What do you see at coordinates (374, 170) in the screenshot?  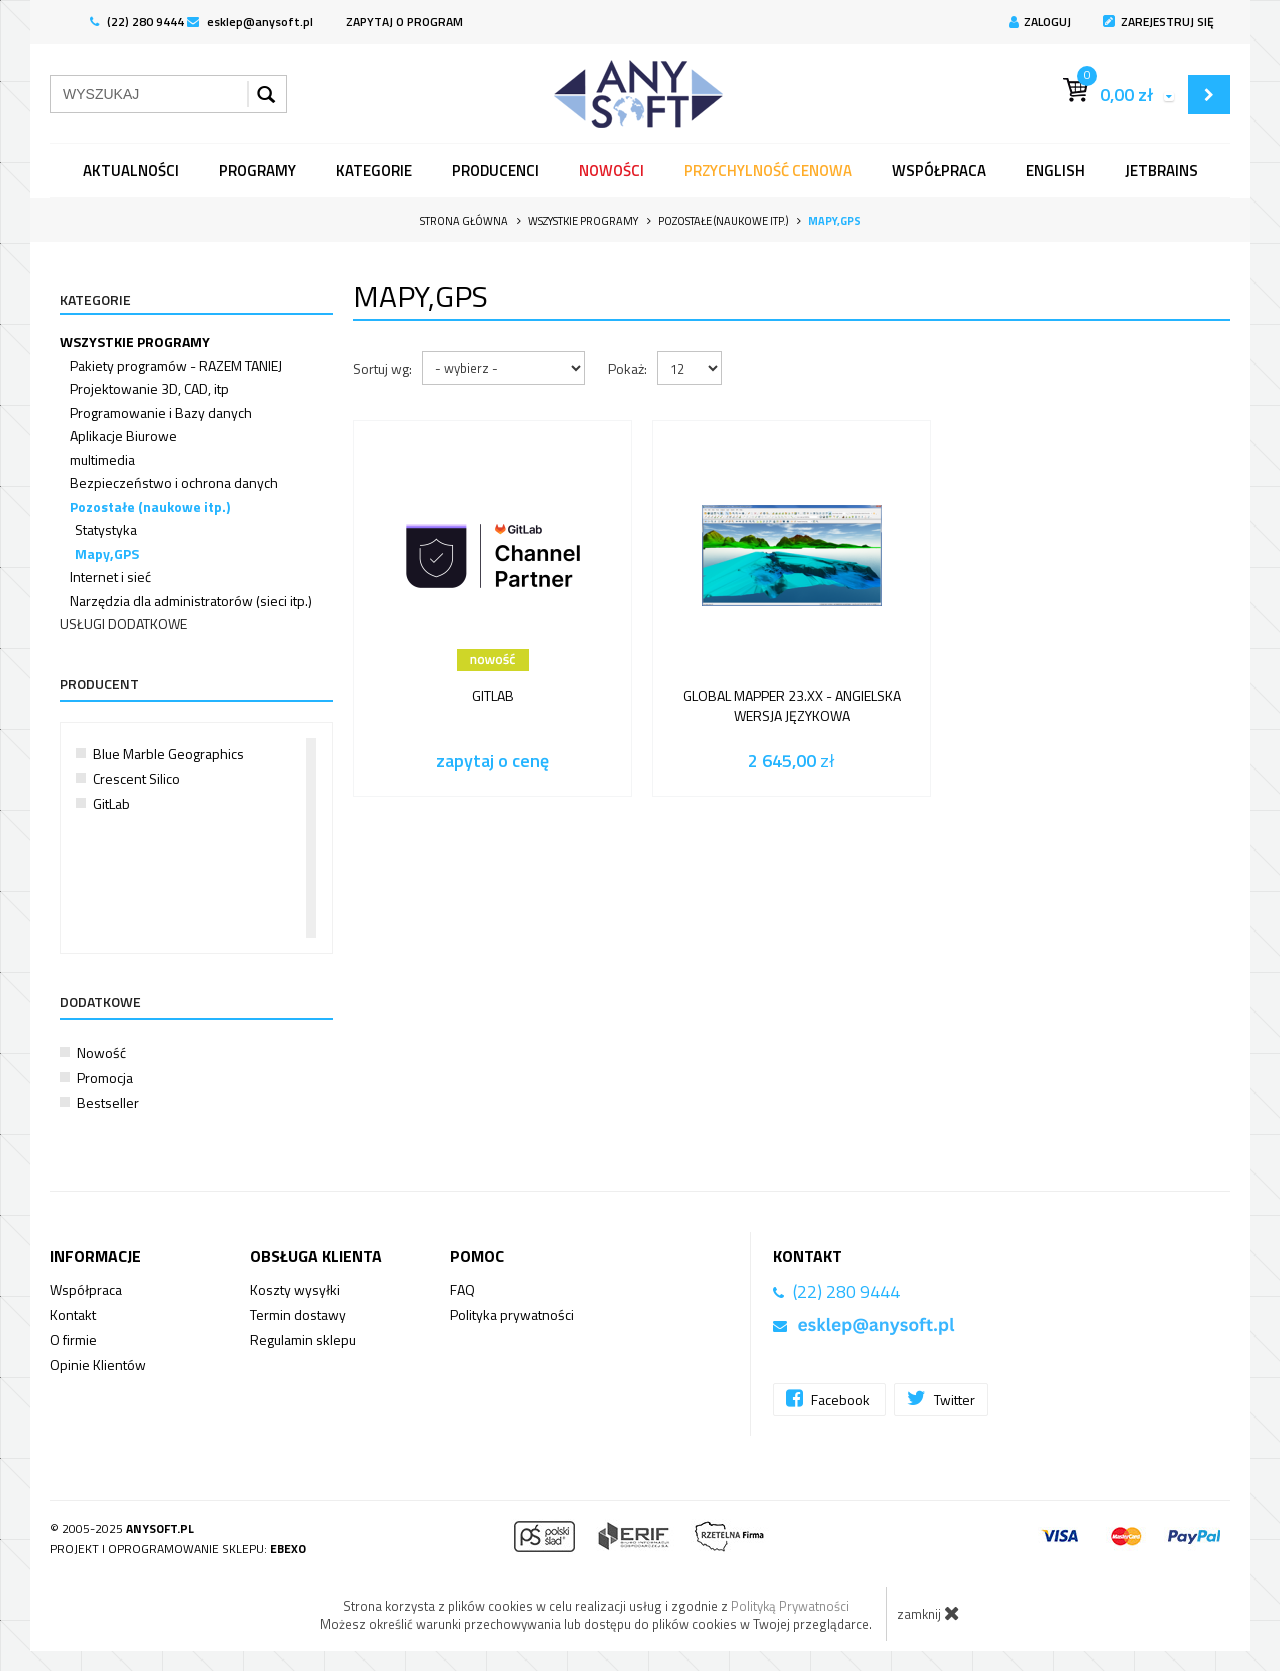 I see `Kategorie` at bounding box center [374, 170].